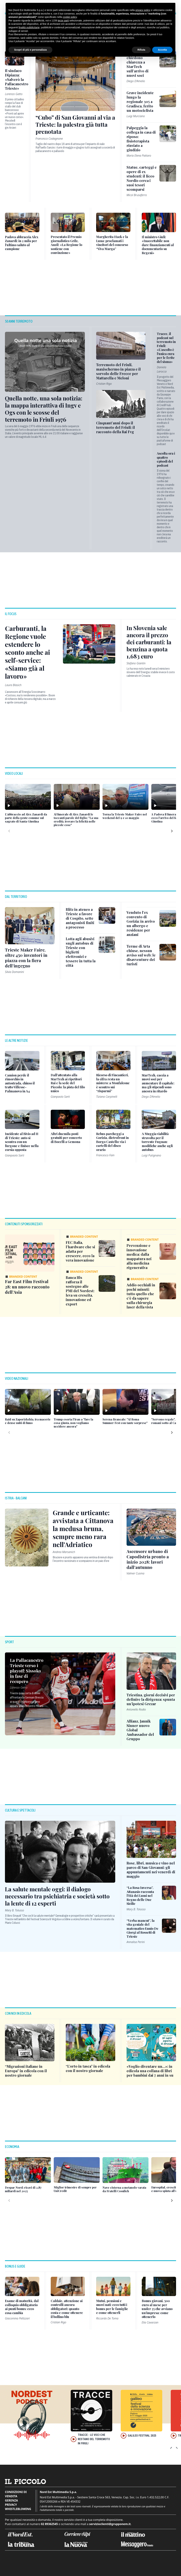 Image resolution: width=181 pixels, height=2576 pixels. I want to click on [Grave incidente lungo la regionale 305 a Gradisca, ferito un motociclista], so click(142, 101).